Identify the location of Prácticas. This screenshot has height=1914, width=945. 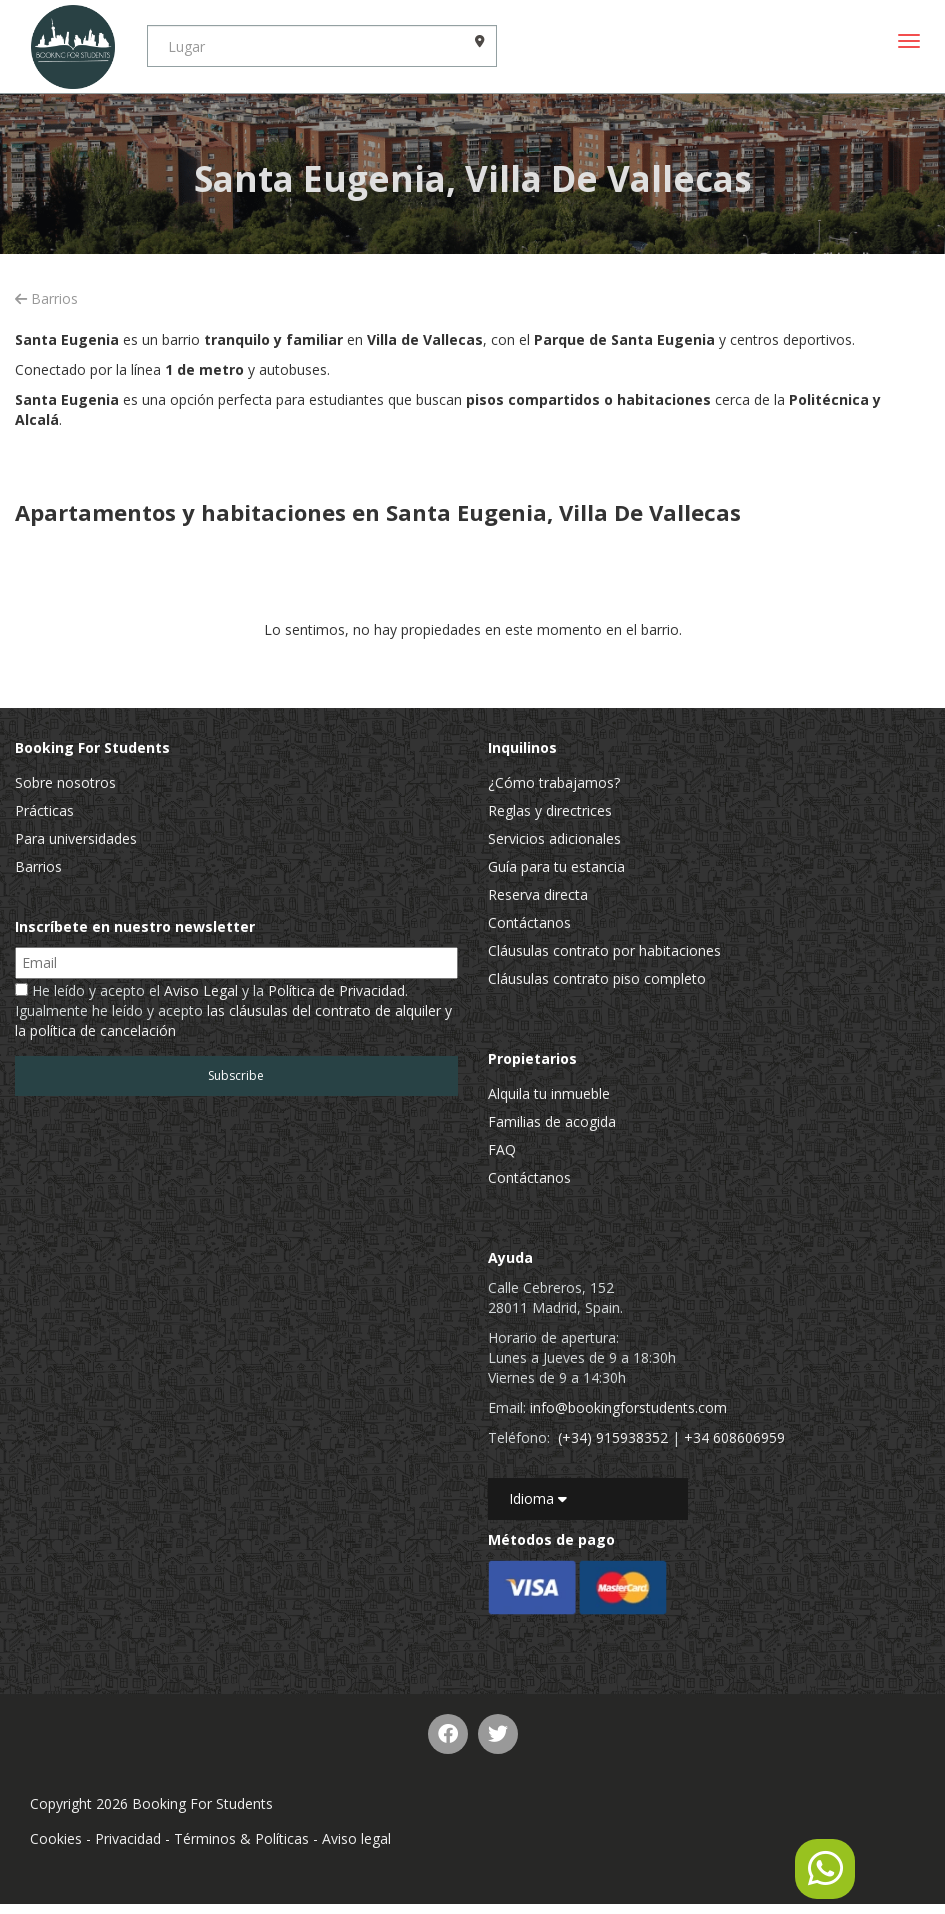
(44, 810).